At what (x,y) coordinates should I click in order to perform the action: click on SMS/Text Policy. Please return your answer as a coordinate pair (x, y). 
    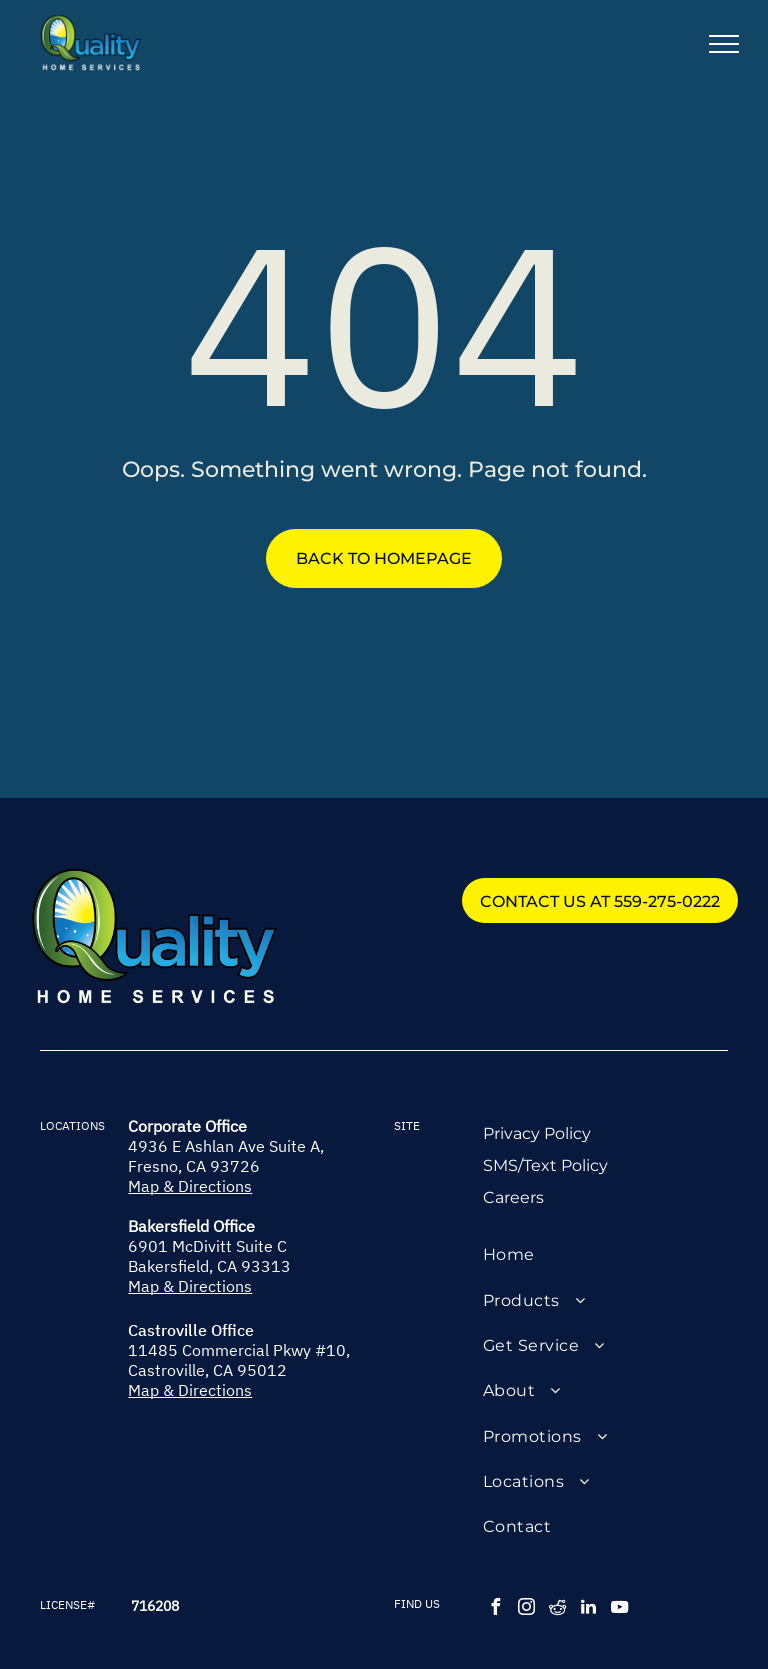
    Looking at the image, I should click on (545, 1165).